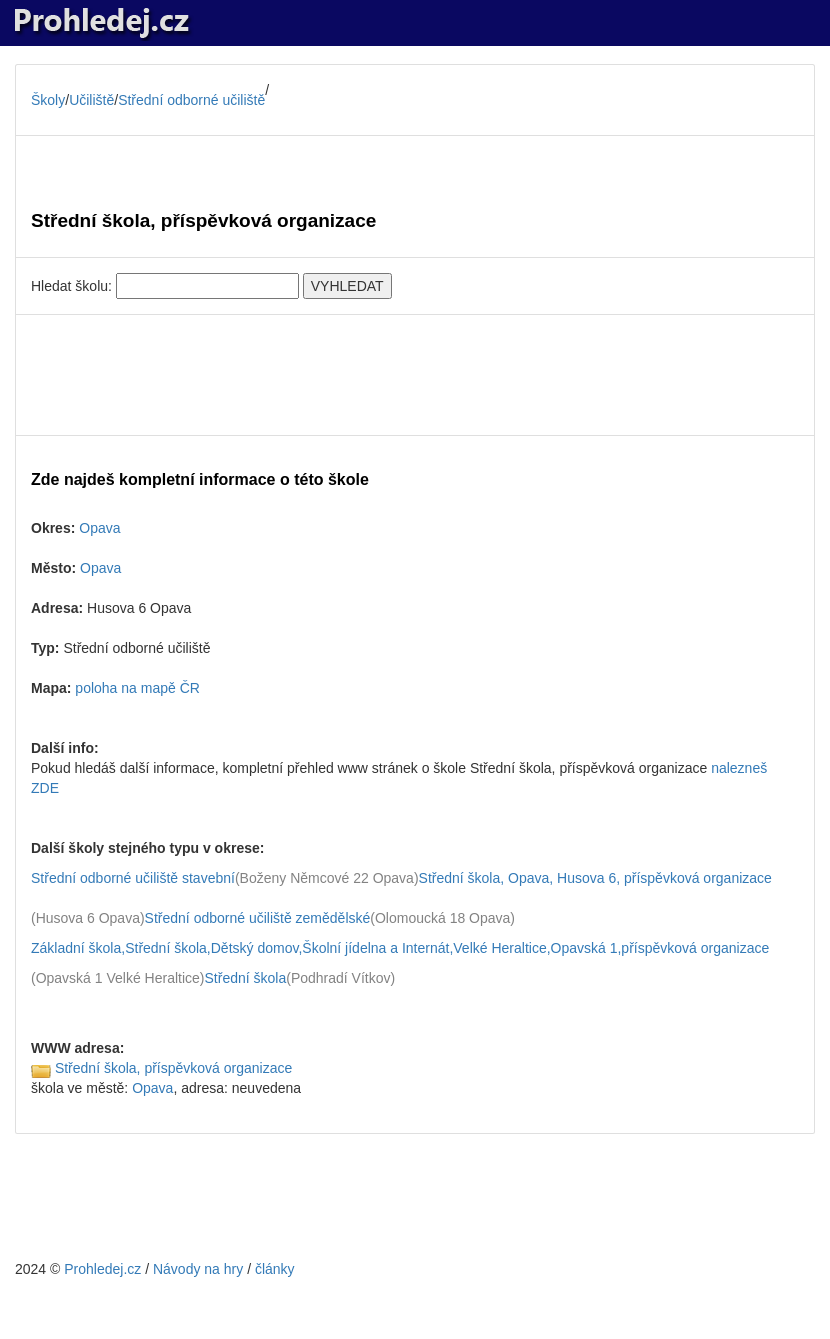  Describe the element at coordinates (173, 1068) in the screenshot. I see `Střední škola, příspěvková organizace` at that location.